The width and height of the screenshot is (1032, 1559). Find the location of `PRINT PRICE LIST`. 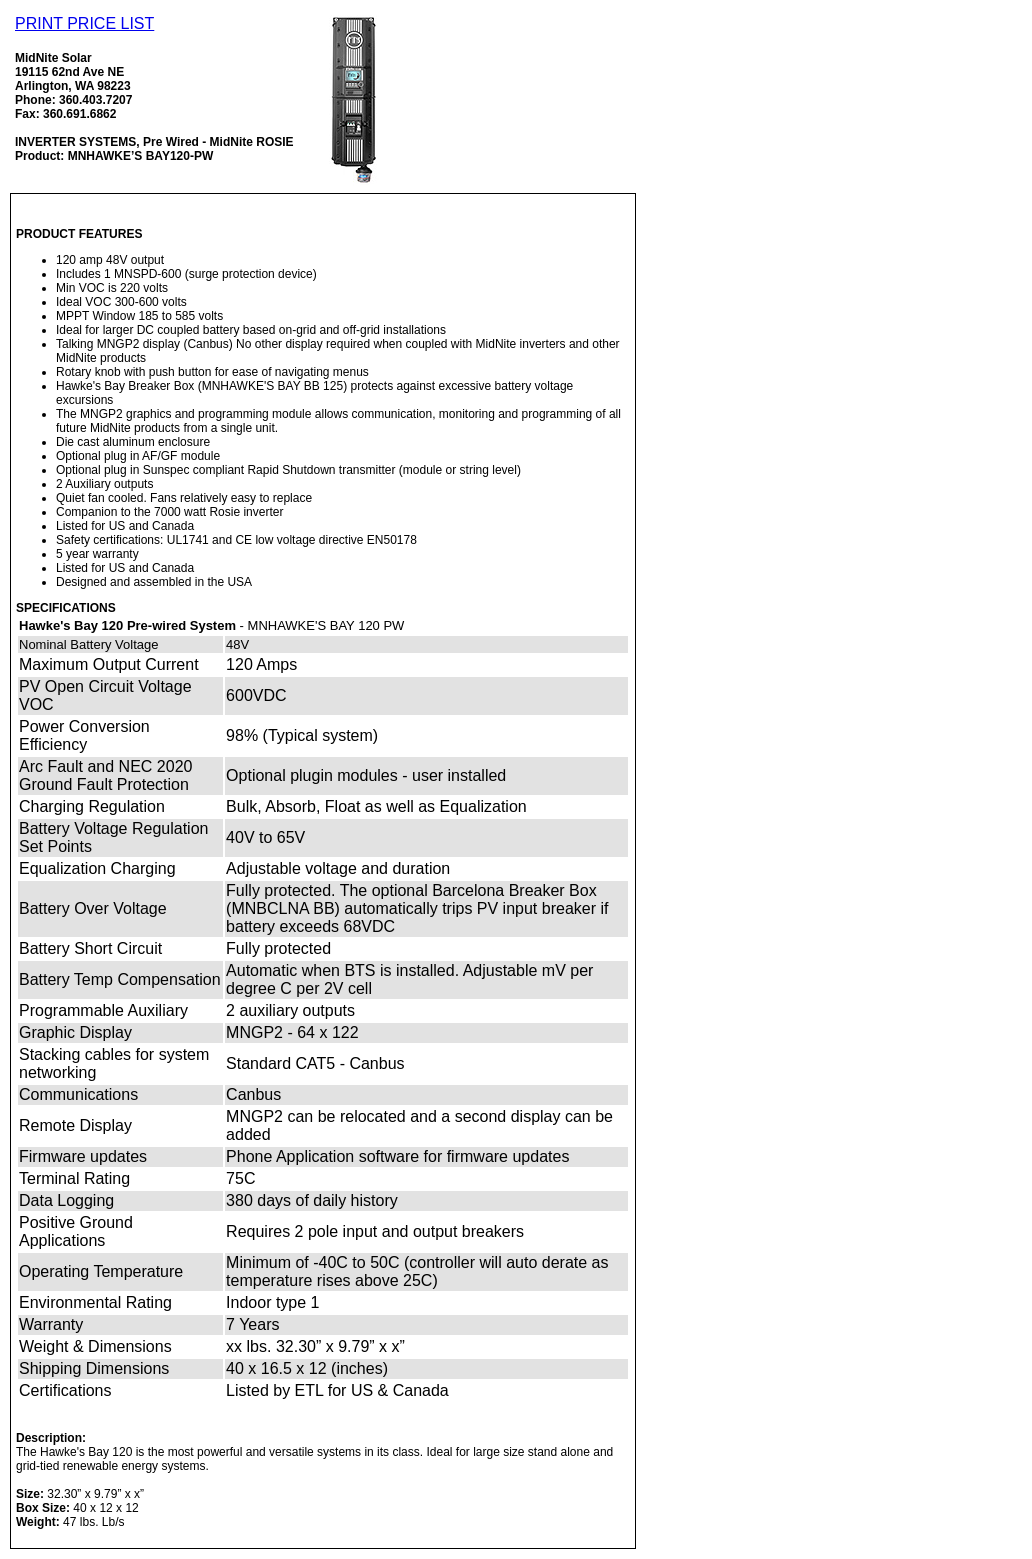

PRINT PRICE LIST is located at coordinates (84, 23).